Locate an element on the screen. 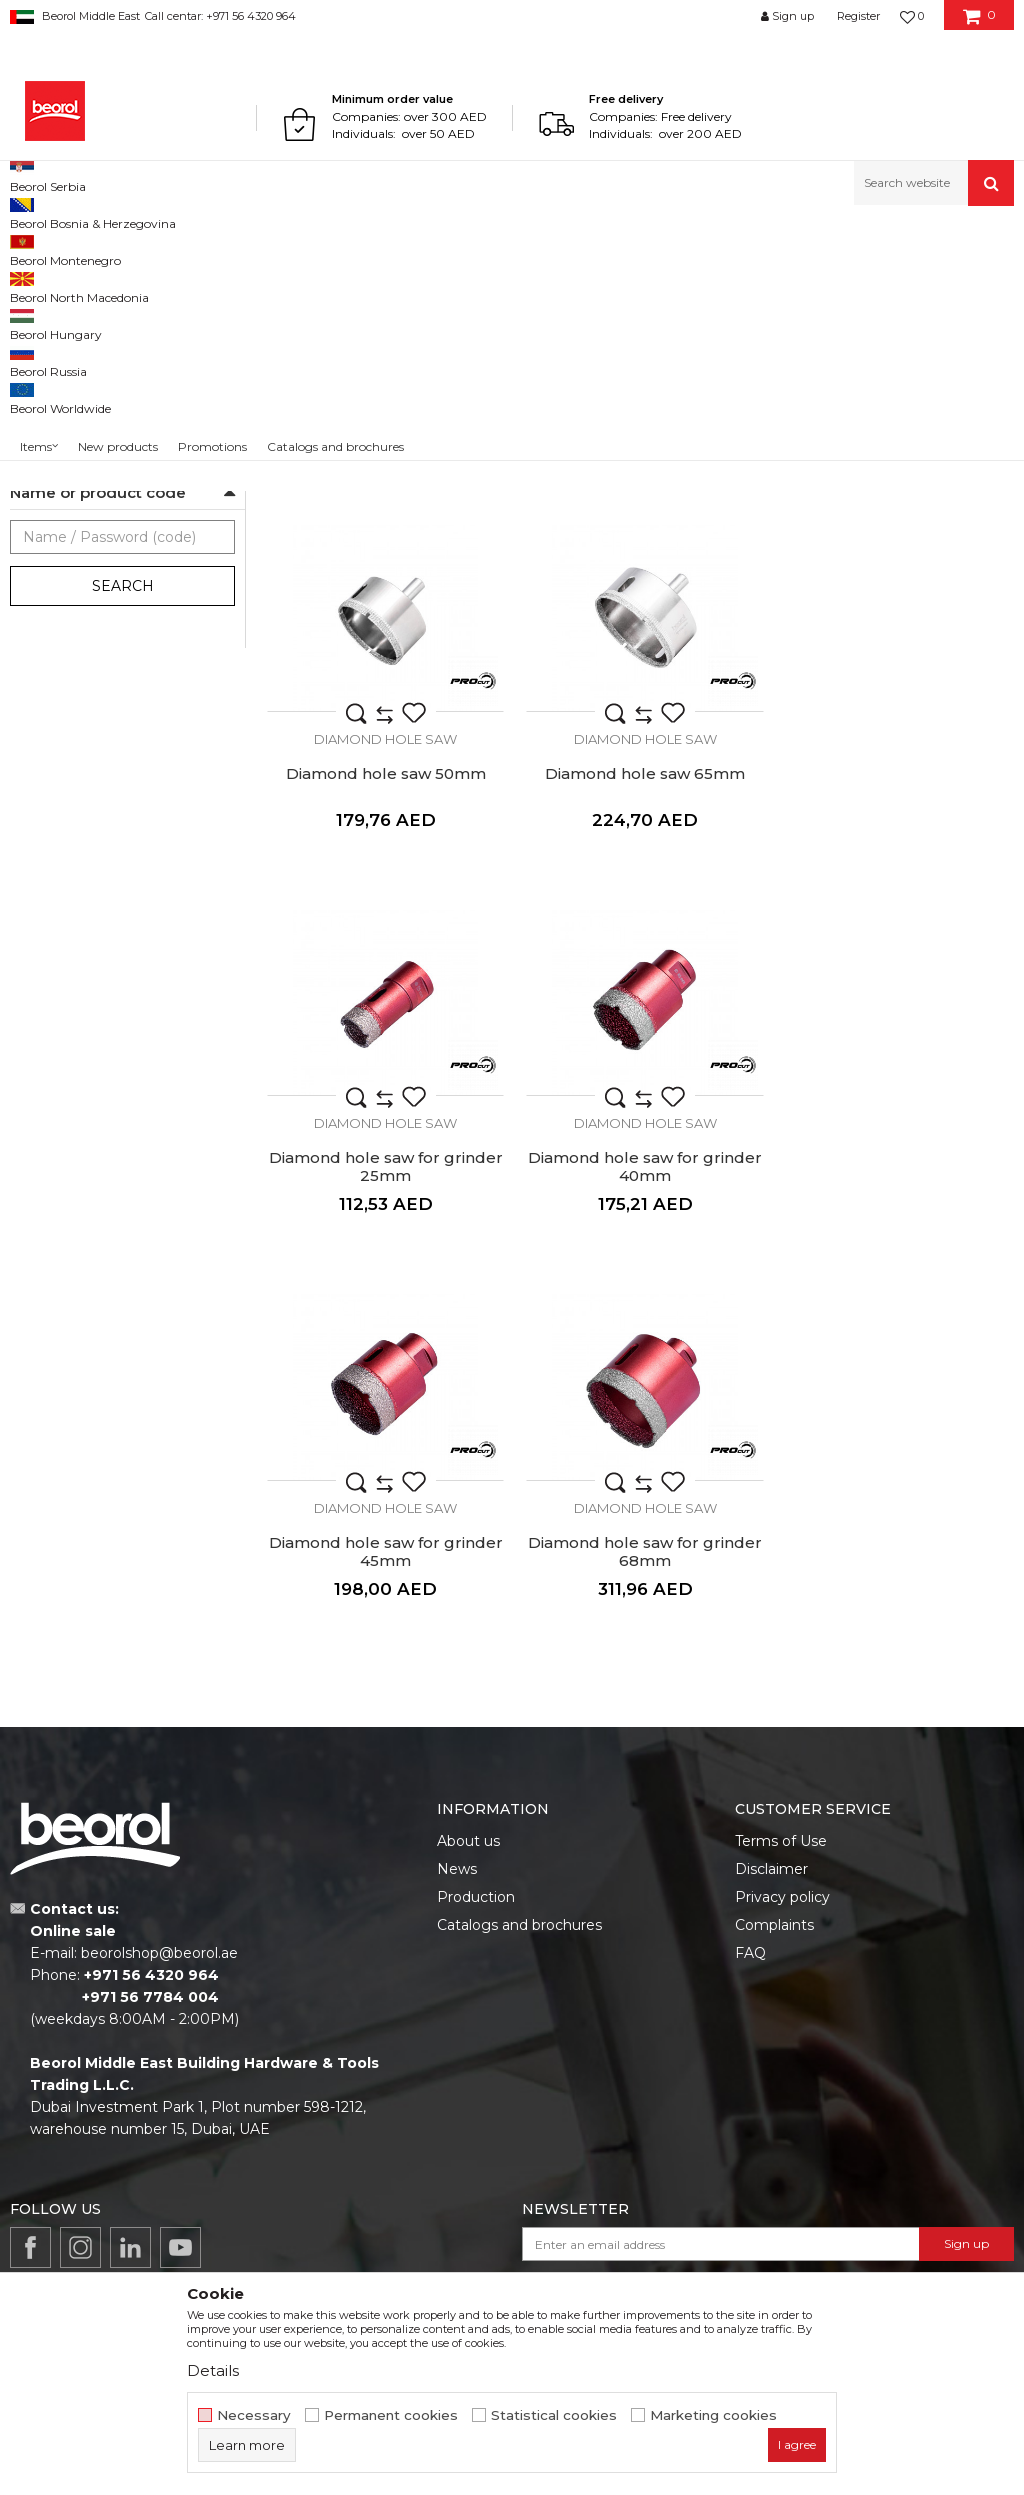 This screenshot has width=1024, height=2495. Grinding wheels and discs is located at coordinates (101, 329).